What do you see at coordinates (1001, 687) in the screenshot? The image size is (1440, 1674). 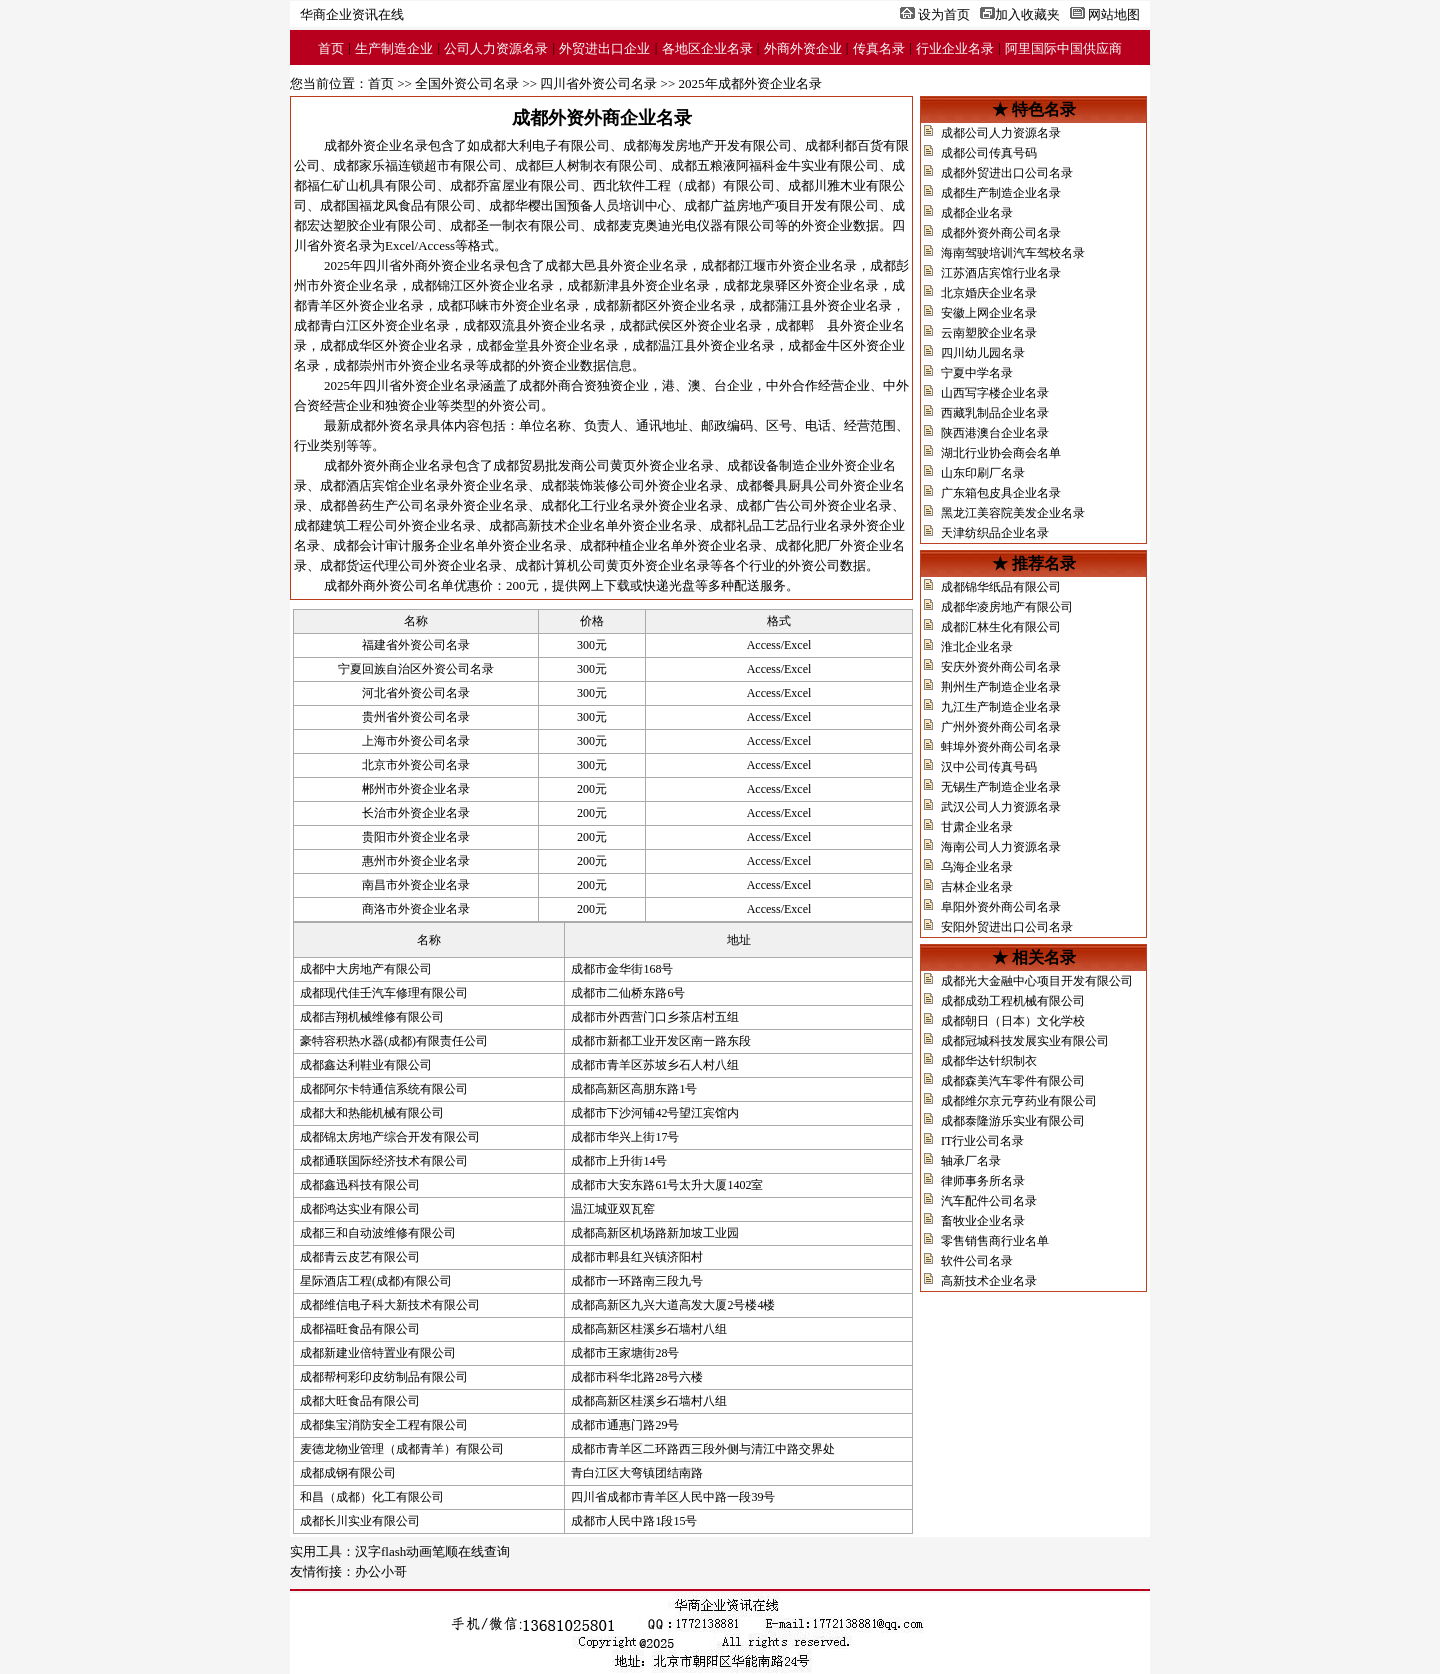 I see `荆州生产制造企业名录` at bounding box center [1001, 687].